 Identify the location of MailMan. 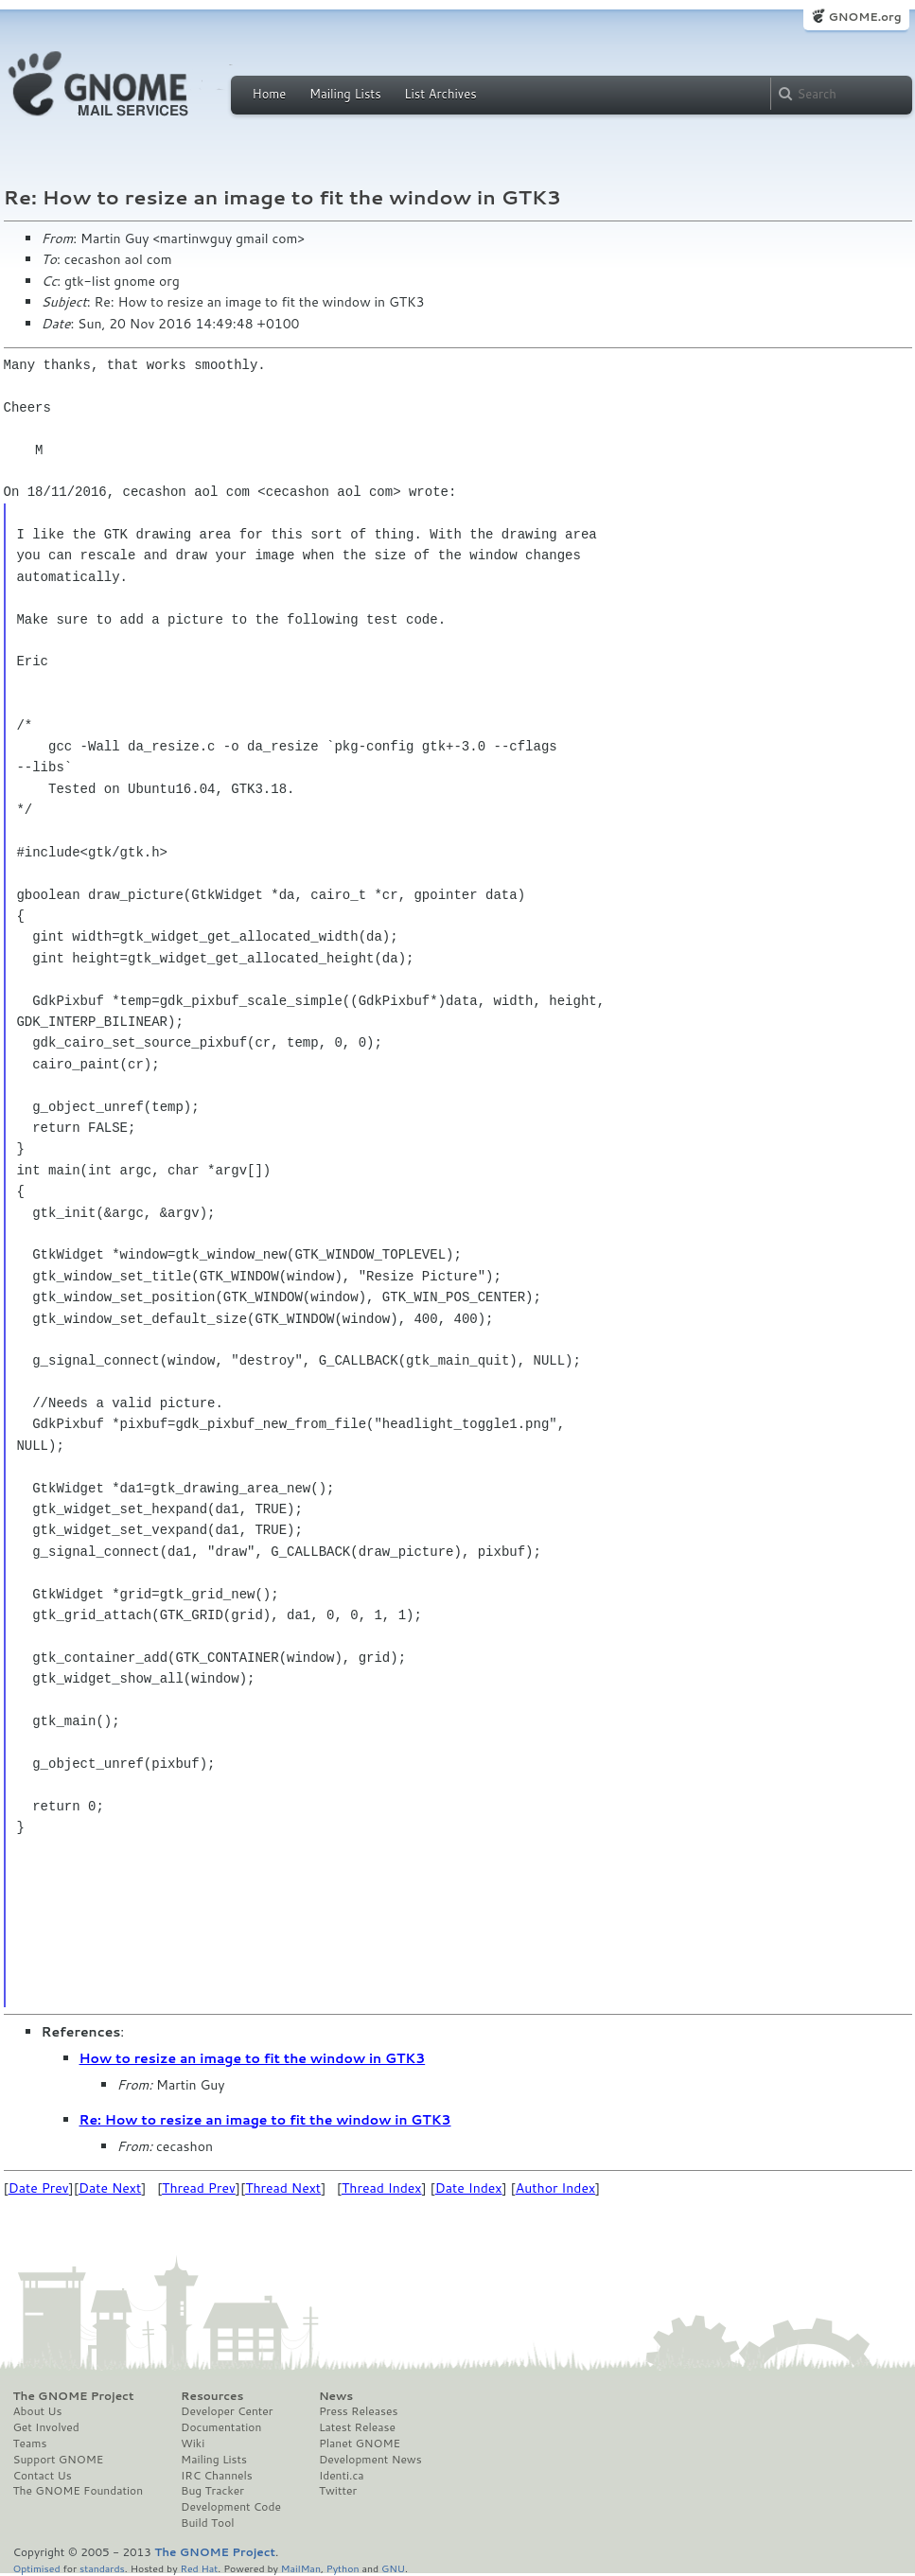
(301, 2568).